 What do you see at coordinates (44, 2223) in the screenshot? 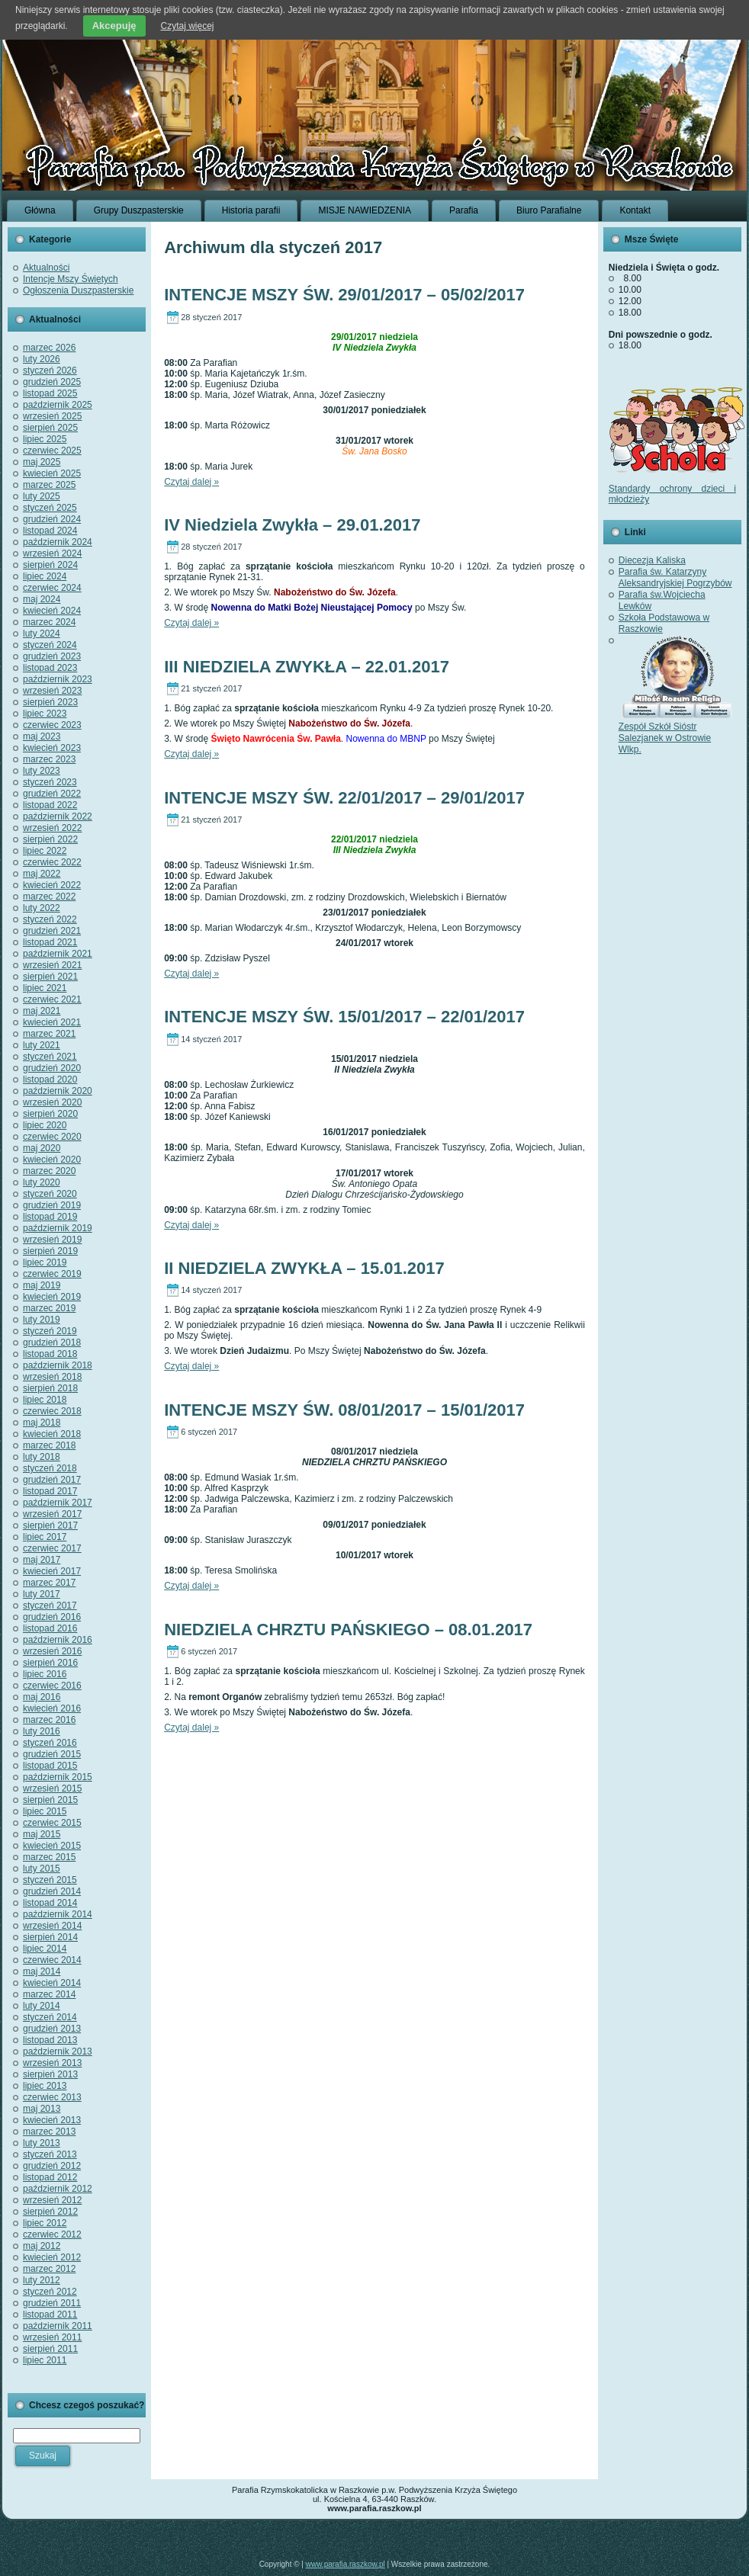
I see `lipiec 2012` at bounding box center [44, 2223].